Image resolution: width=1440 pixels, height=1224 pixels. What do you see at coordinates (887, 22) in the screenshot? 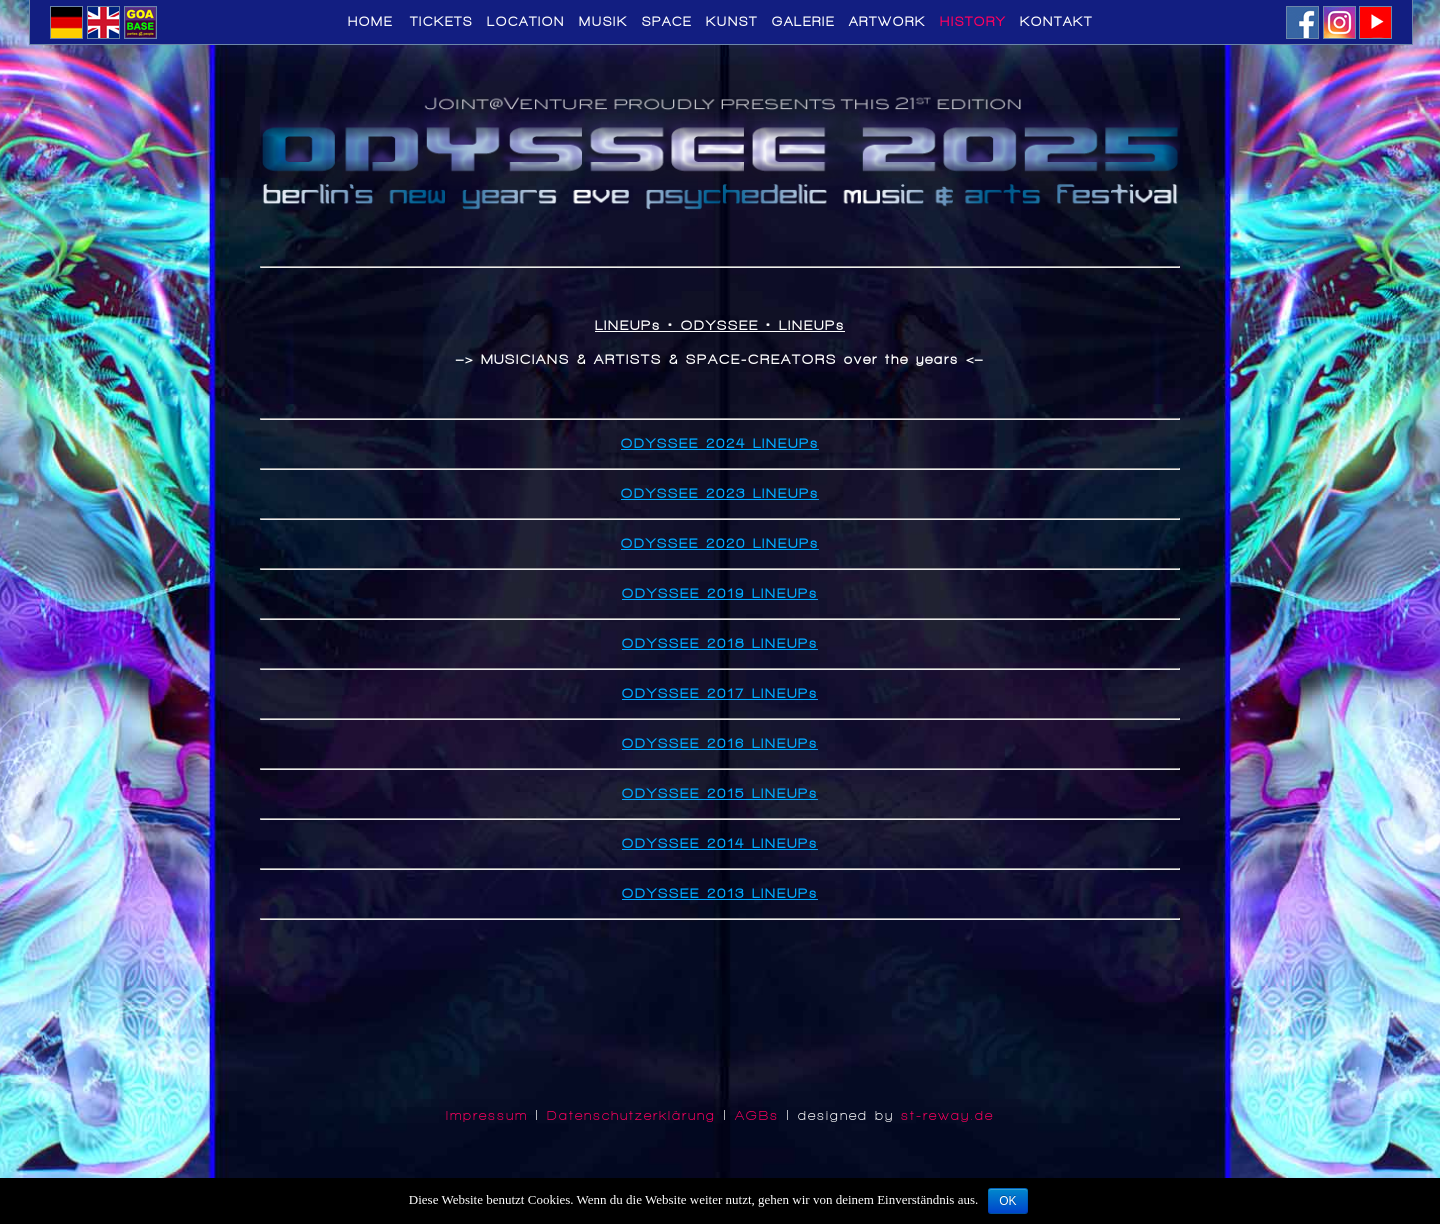
I see `ARTWORK` at bounding box center [887, 22].